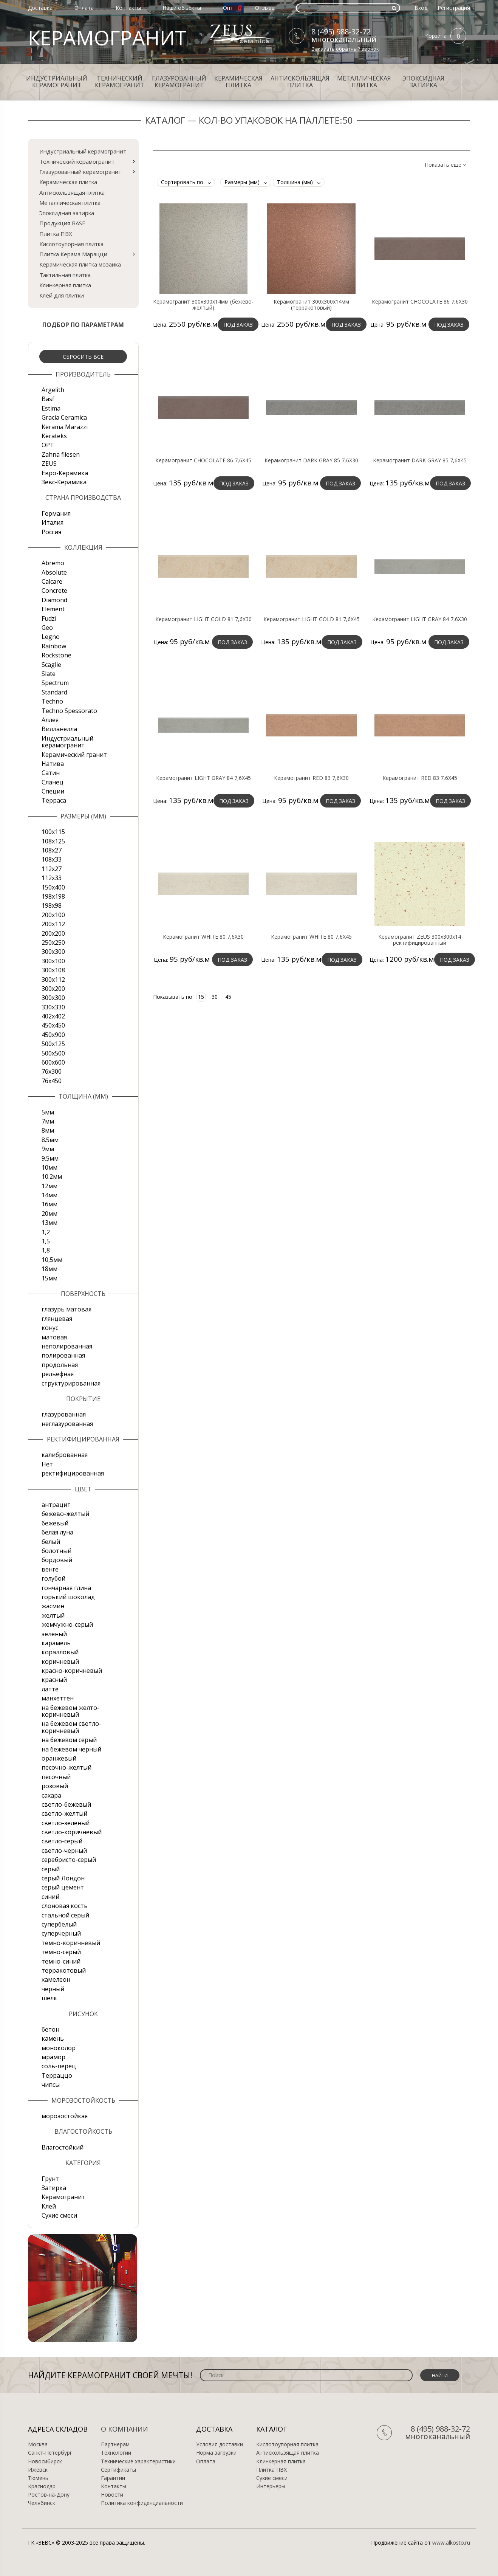  Describe the element at coordinates (57, 1532) in the screenshot. I see `белая луна` at that location.